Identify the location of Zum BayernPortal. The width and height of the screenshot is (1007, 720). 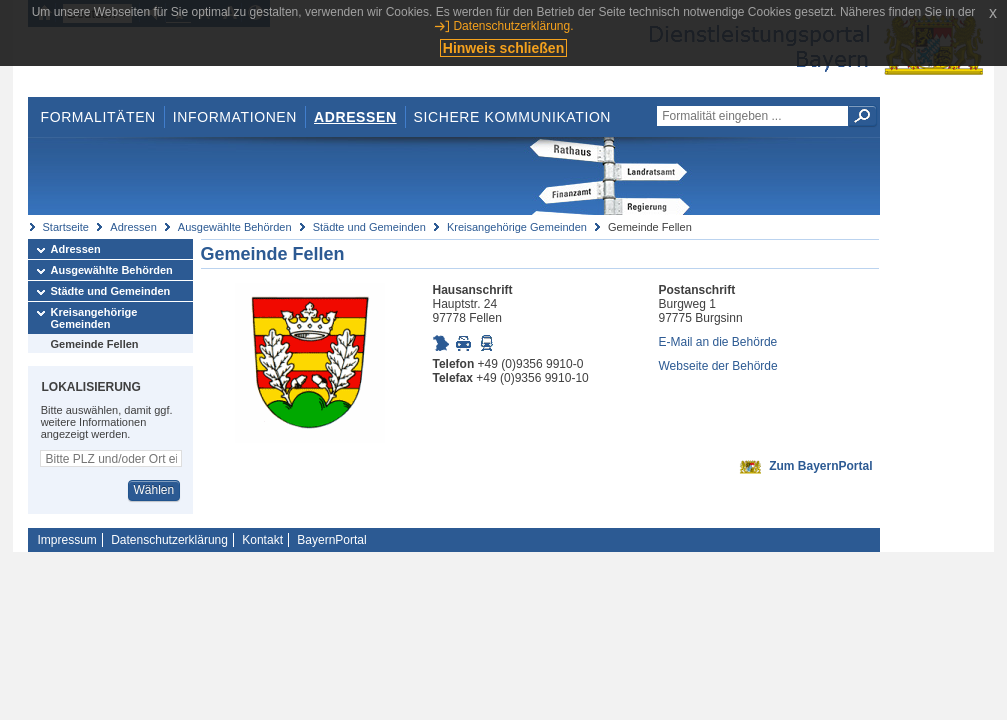
(820, 466).